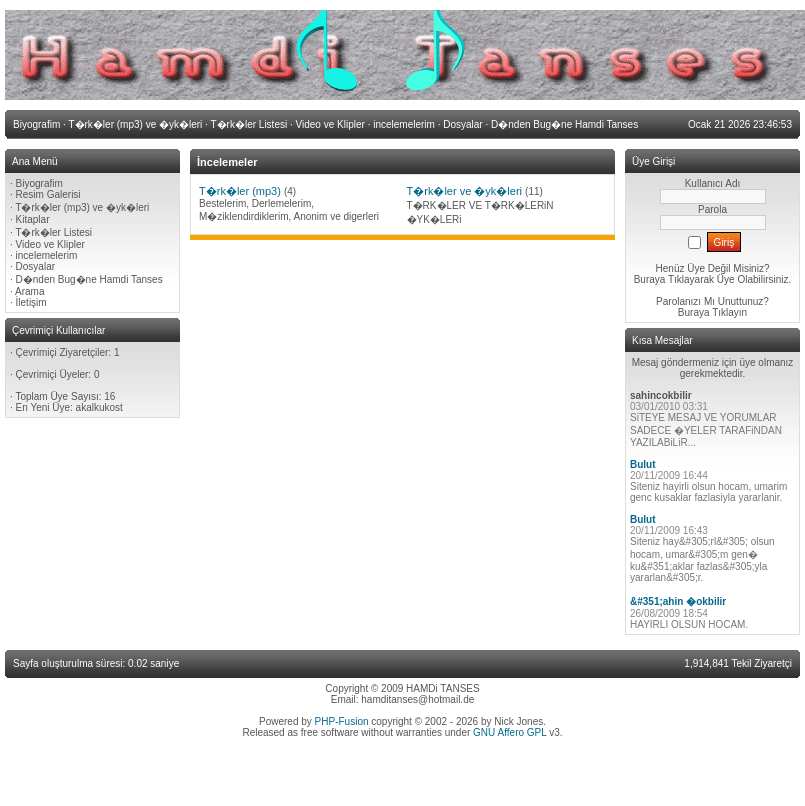  Describe the element at coordinates (48, 194) in the screenshot. I see `Resim Galerisi` at that location.